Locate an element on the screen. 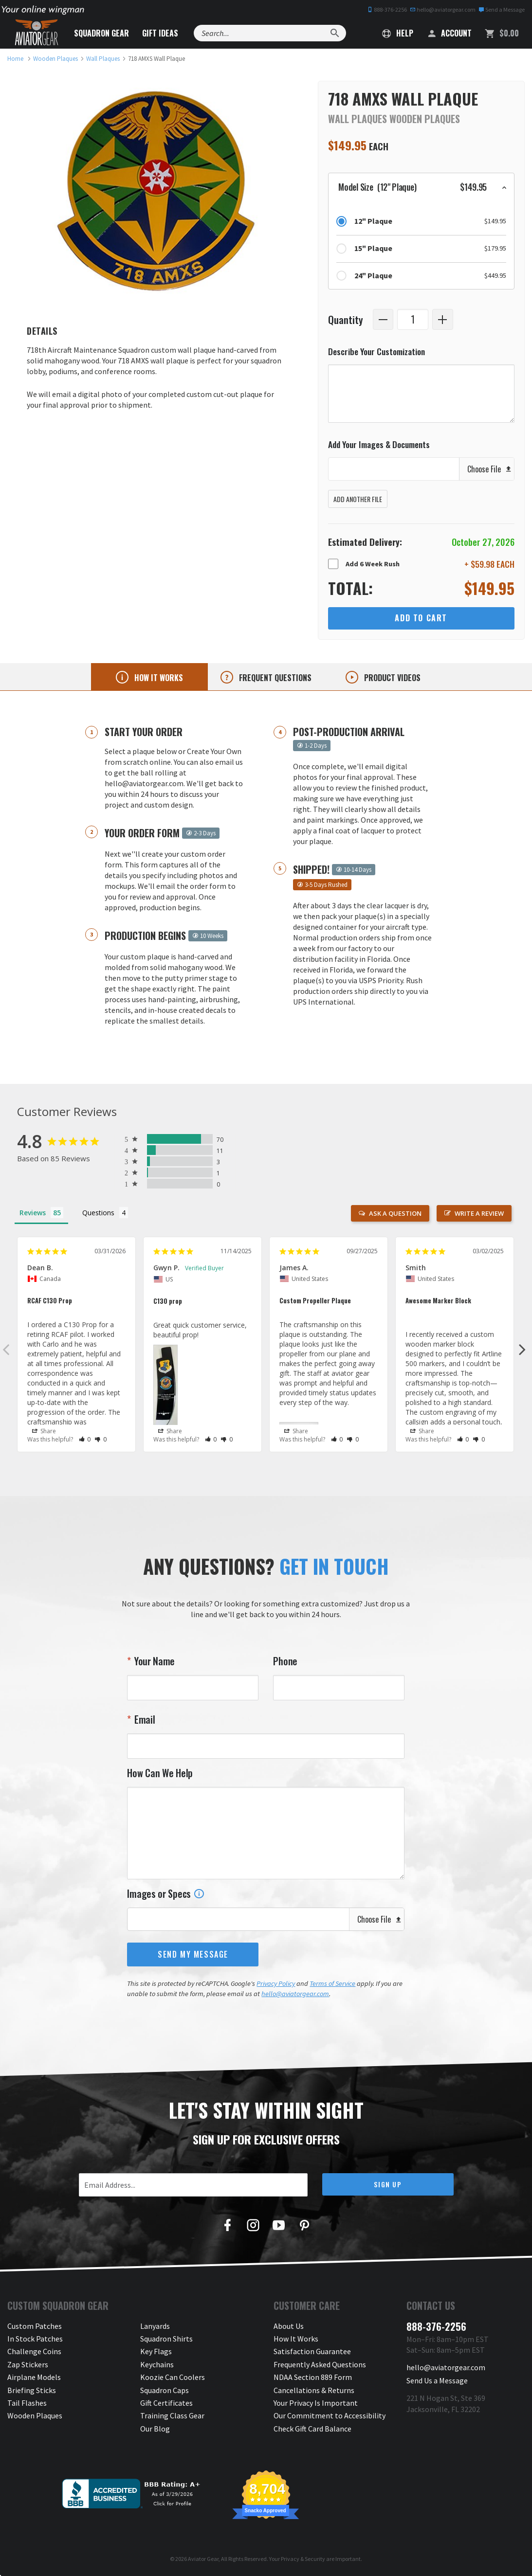 This screenshot has height=2576, width=532. [button] is located at coordinates (421, 187).